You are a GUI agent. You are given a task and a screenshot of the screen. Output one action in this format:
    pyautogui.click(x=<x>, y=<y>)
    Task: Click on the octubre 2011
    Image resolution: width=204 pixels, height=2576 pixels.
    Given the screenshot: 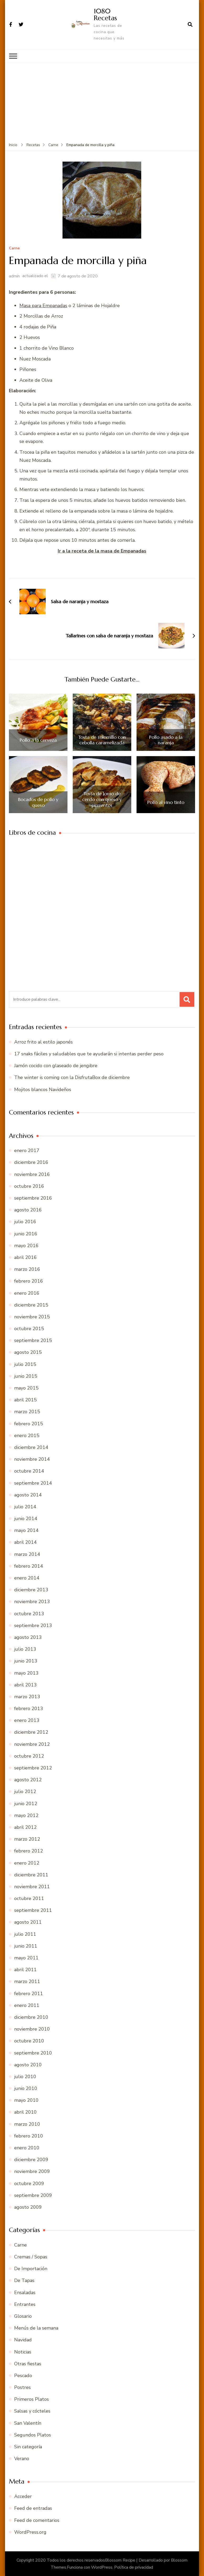 What is the action you would take?
    pyautogui.click(x=29, y=1898)
    